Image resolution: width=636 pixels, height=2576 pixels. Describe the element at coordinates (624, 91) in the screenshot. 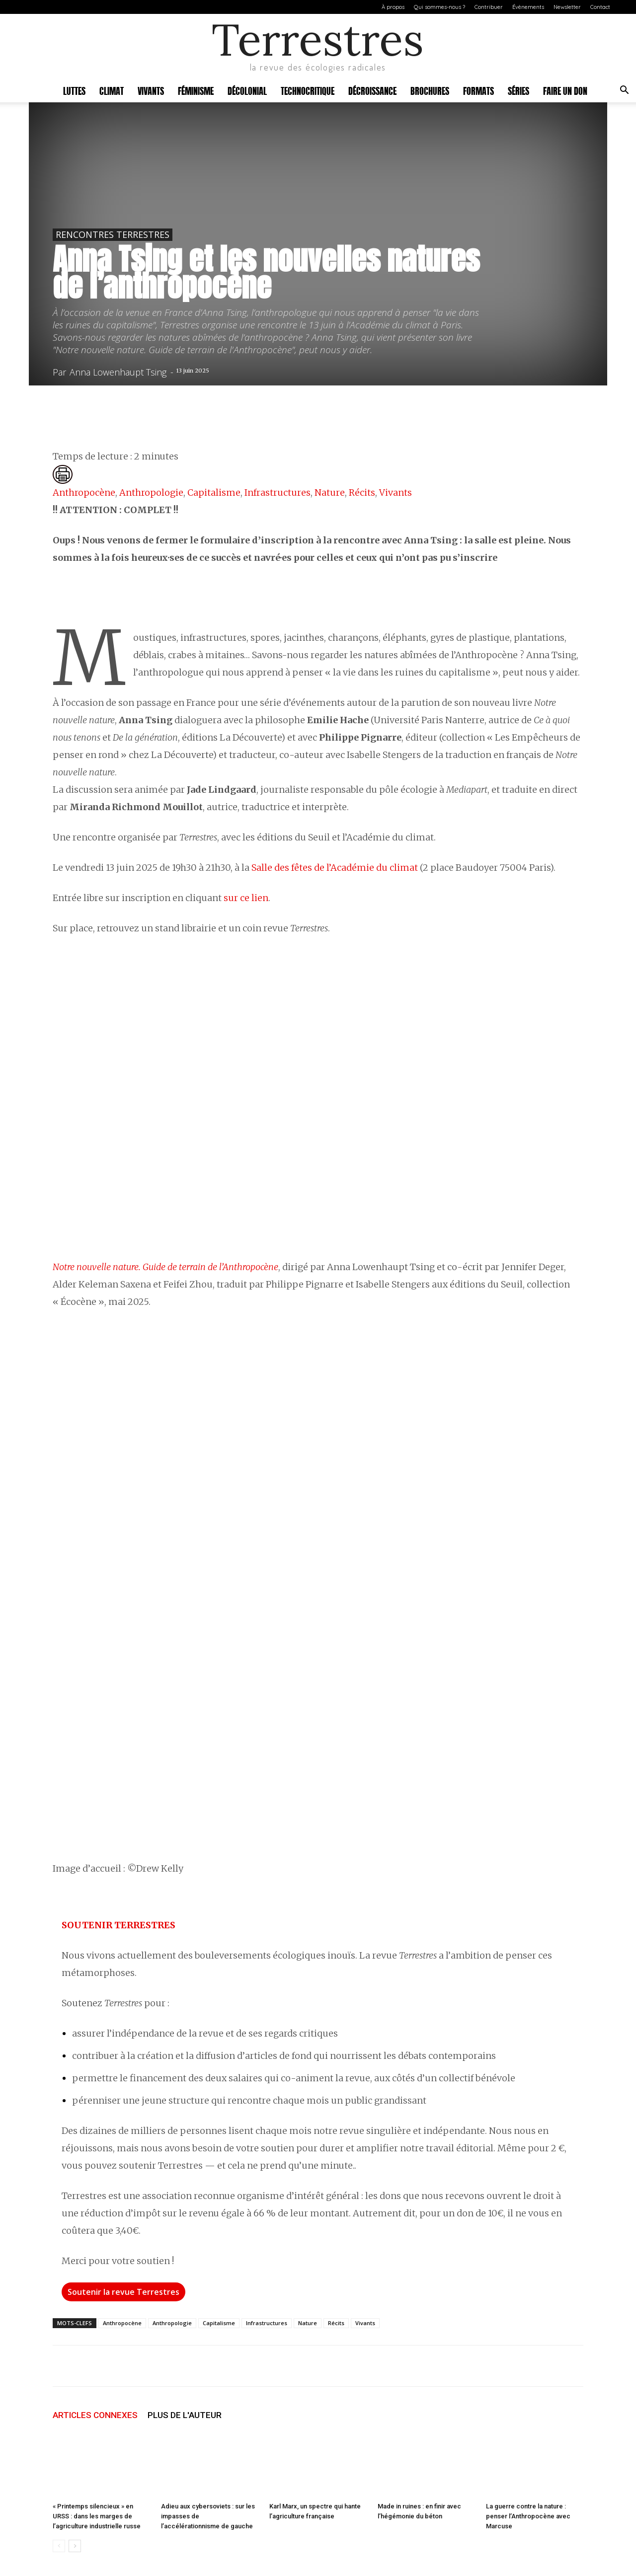

I see `[button]` at that location.